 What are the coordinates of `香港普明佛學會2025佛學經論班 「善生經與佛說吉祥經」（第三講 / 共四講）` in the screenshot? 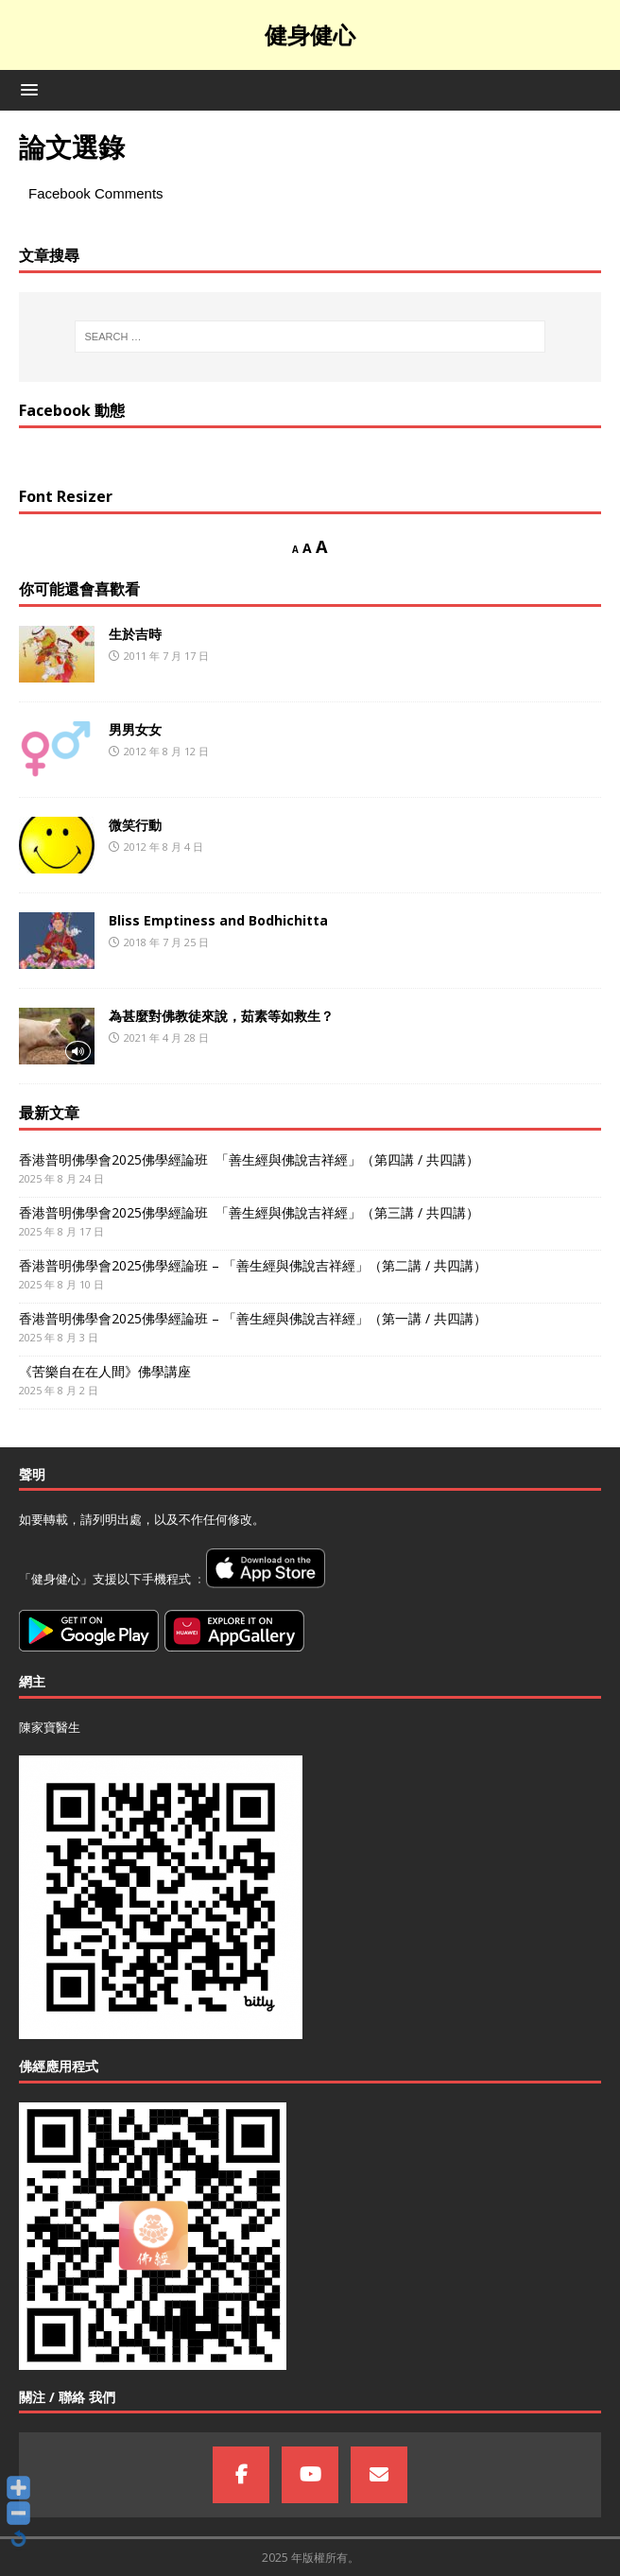 It's located at (249, 1212).